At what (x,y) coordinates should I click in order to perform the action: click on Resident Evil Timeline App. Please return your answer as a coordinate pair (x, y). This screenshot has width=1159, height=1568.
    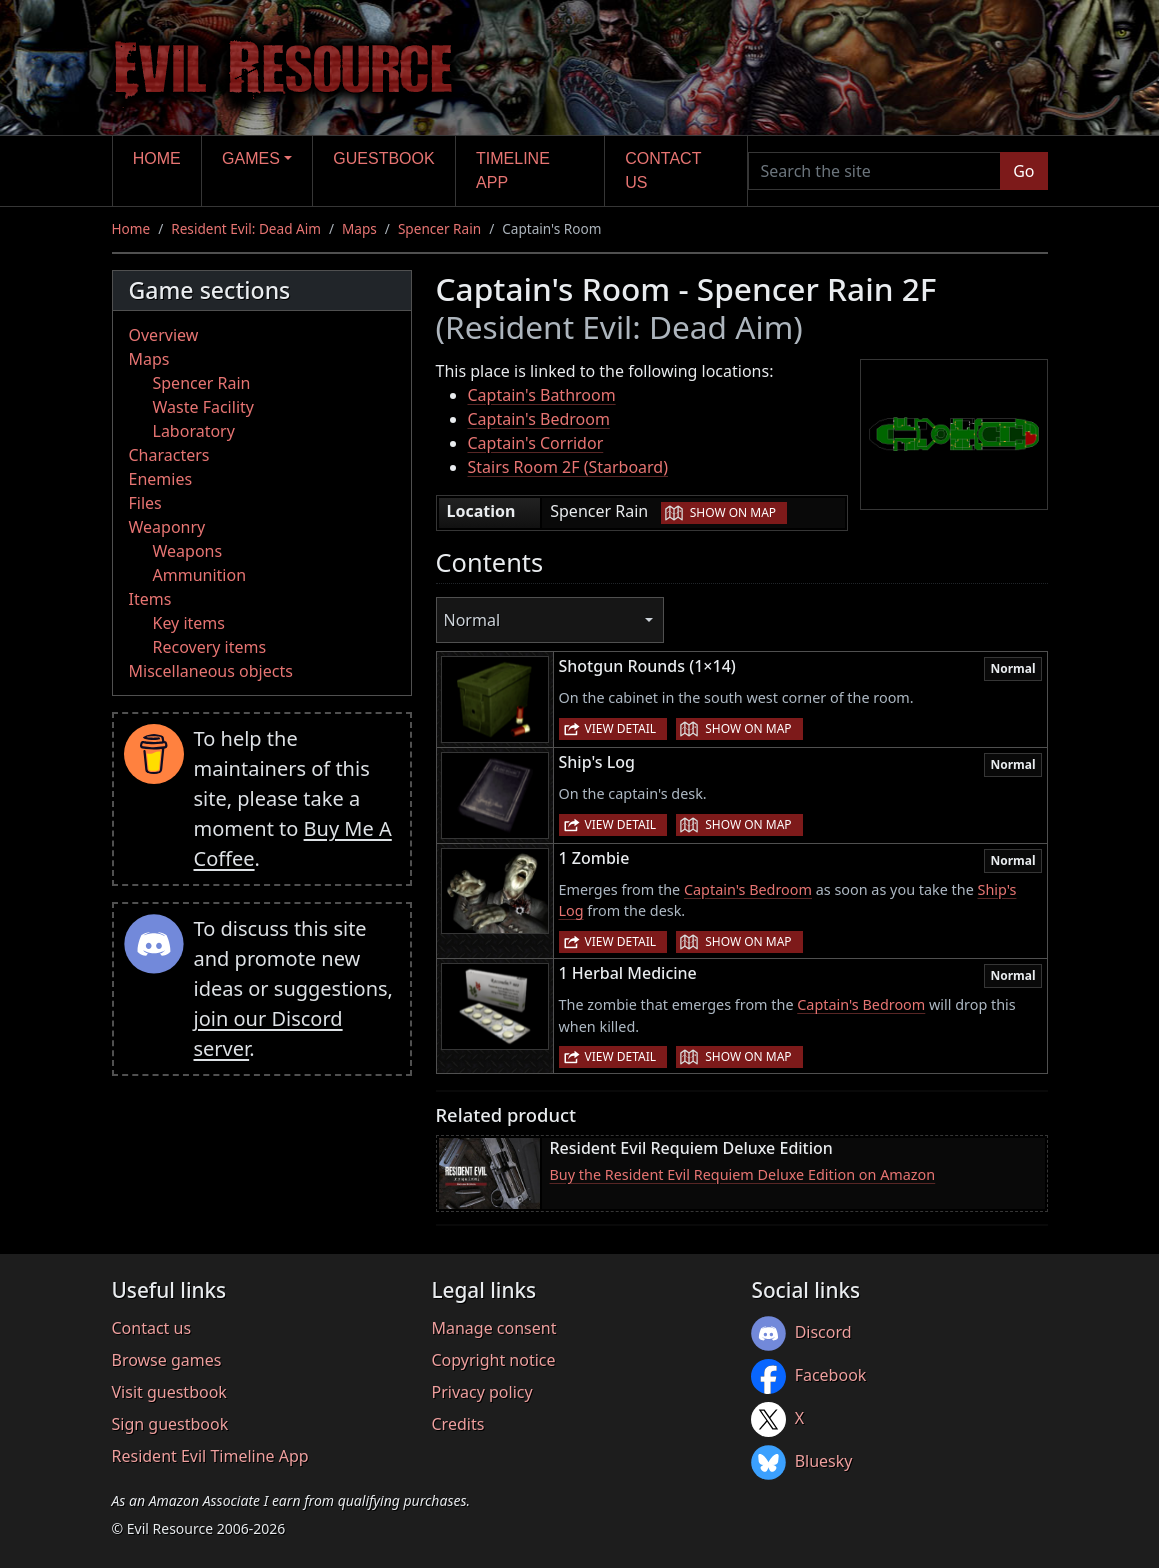
    Looking at the image, I should click on (210, 1456).